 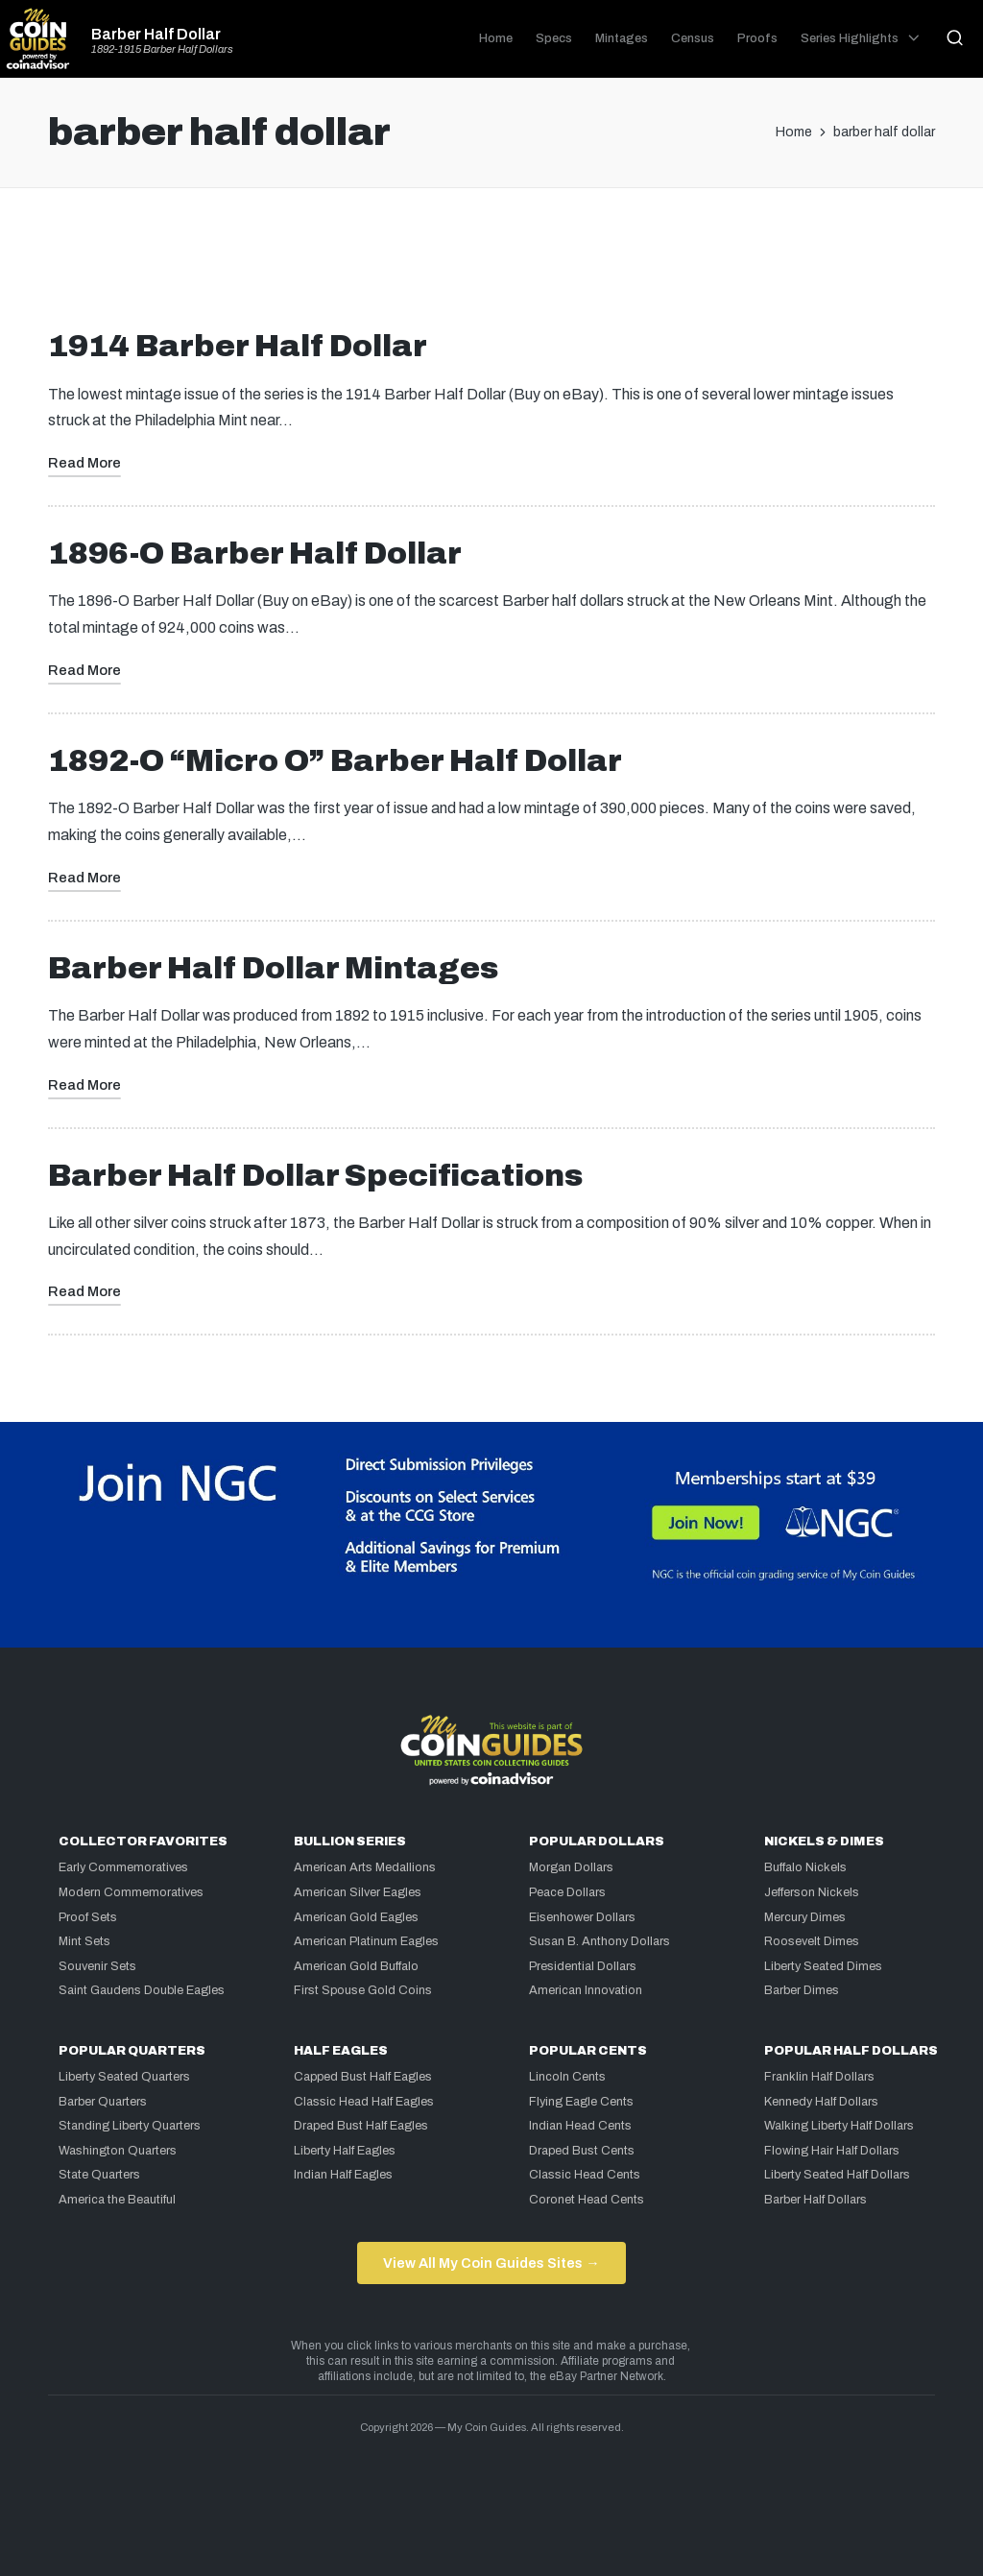 I want to click on 1892-O “Micro O” Barber Half Dollar, so click(x=335, y=761).